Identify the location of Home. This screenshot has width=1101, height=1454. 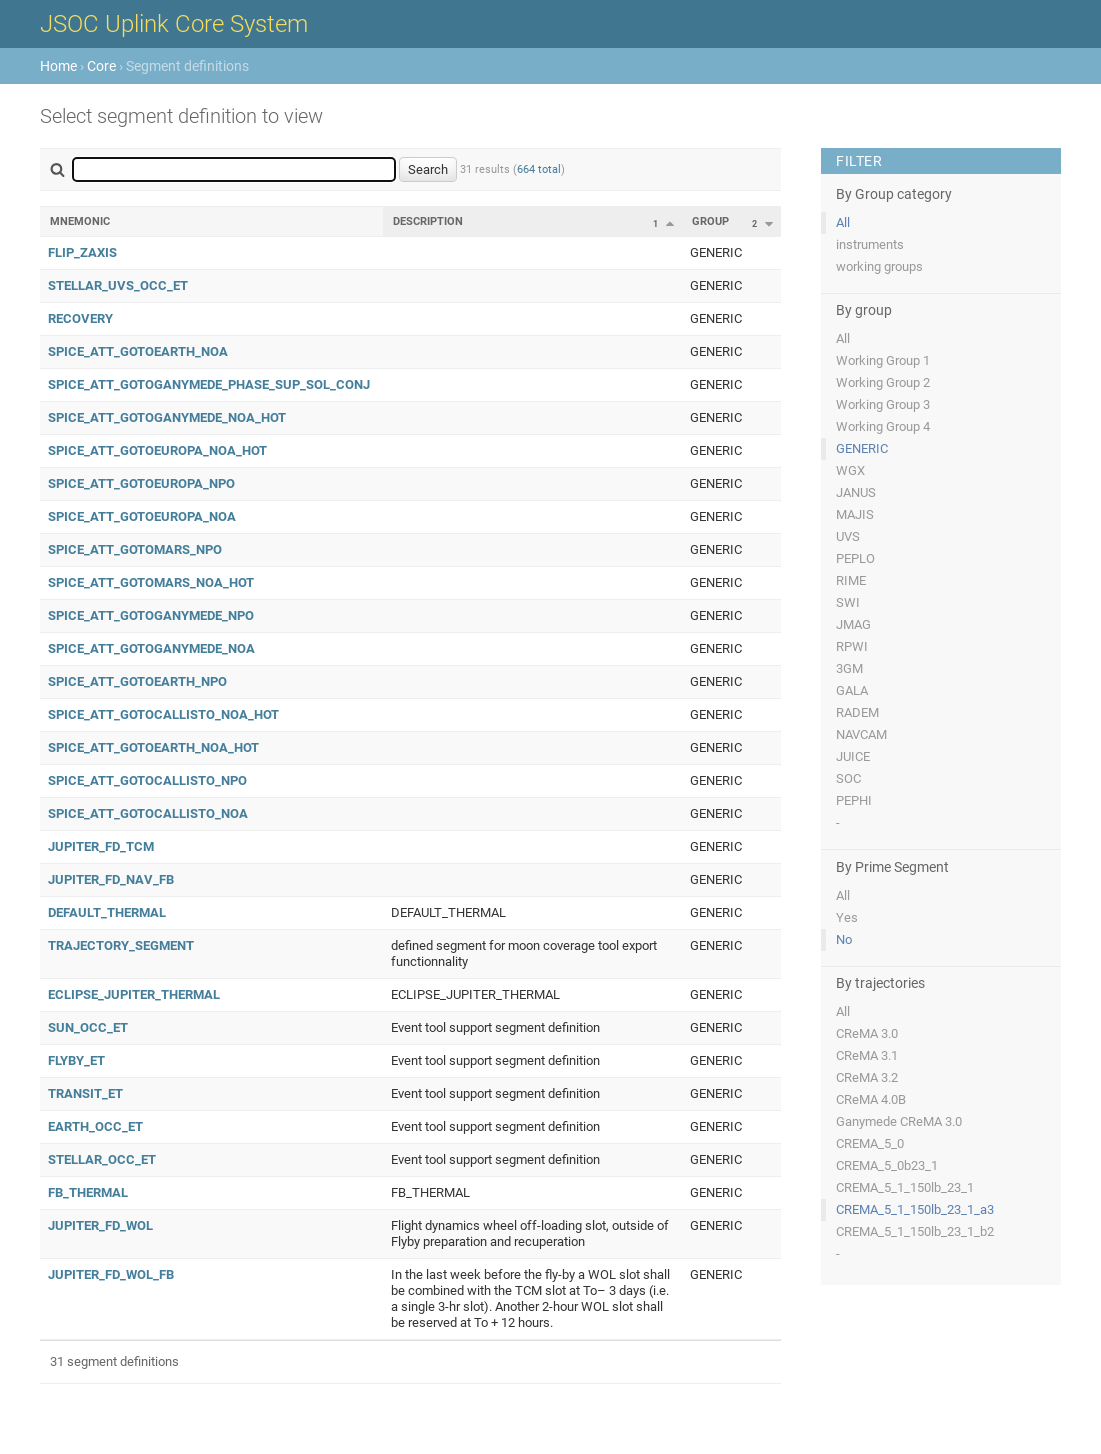
(58, 66).